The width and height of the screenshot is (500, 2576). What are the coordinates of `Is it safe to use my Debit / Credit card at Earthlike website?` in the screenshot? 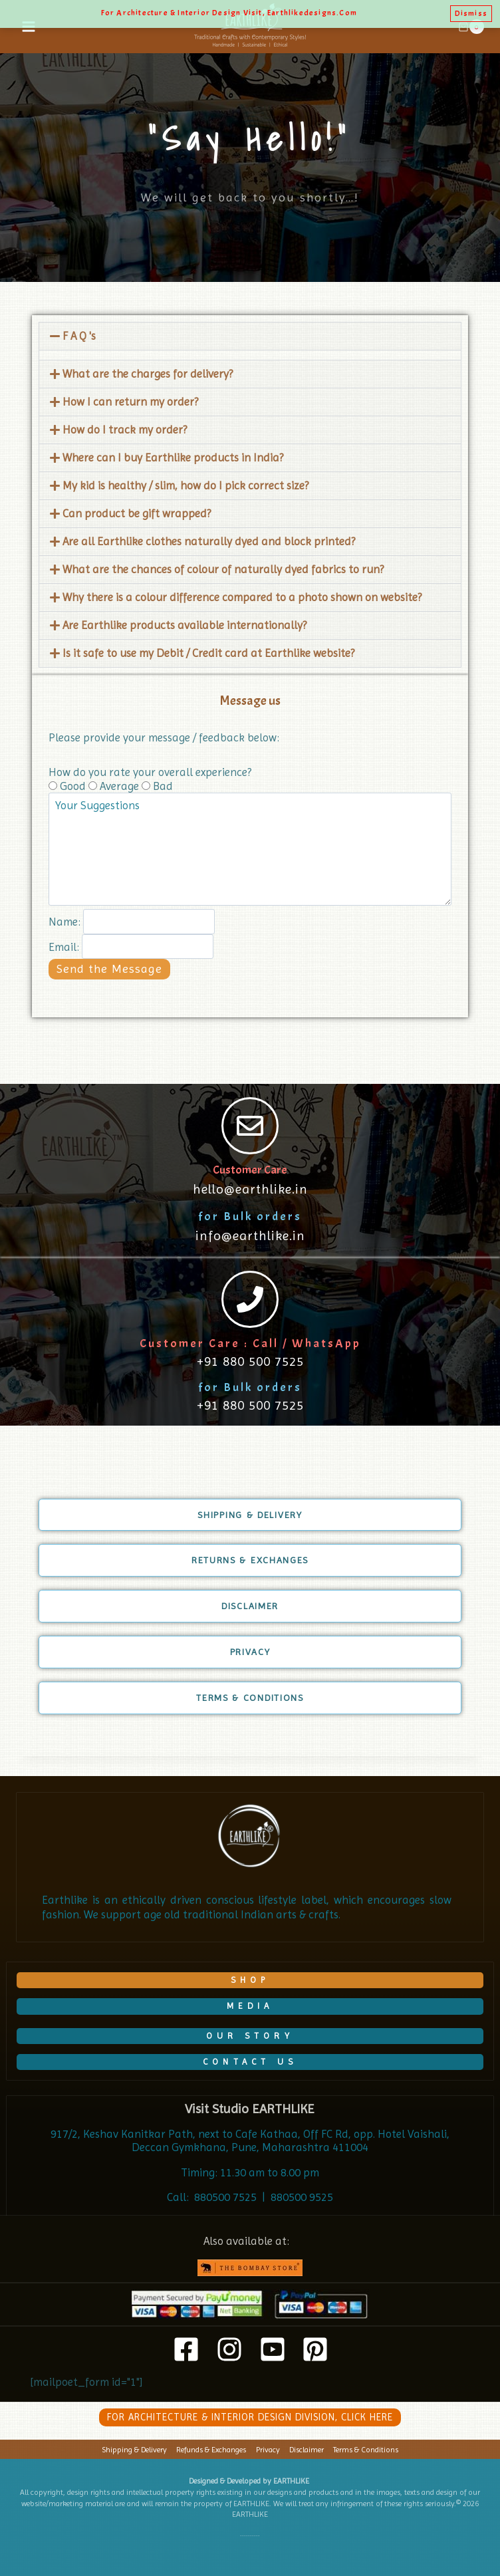 It's located at (208, 653).